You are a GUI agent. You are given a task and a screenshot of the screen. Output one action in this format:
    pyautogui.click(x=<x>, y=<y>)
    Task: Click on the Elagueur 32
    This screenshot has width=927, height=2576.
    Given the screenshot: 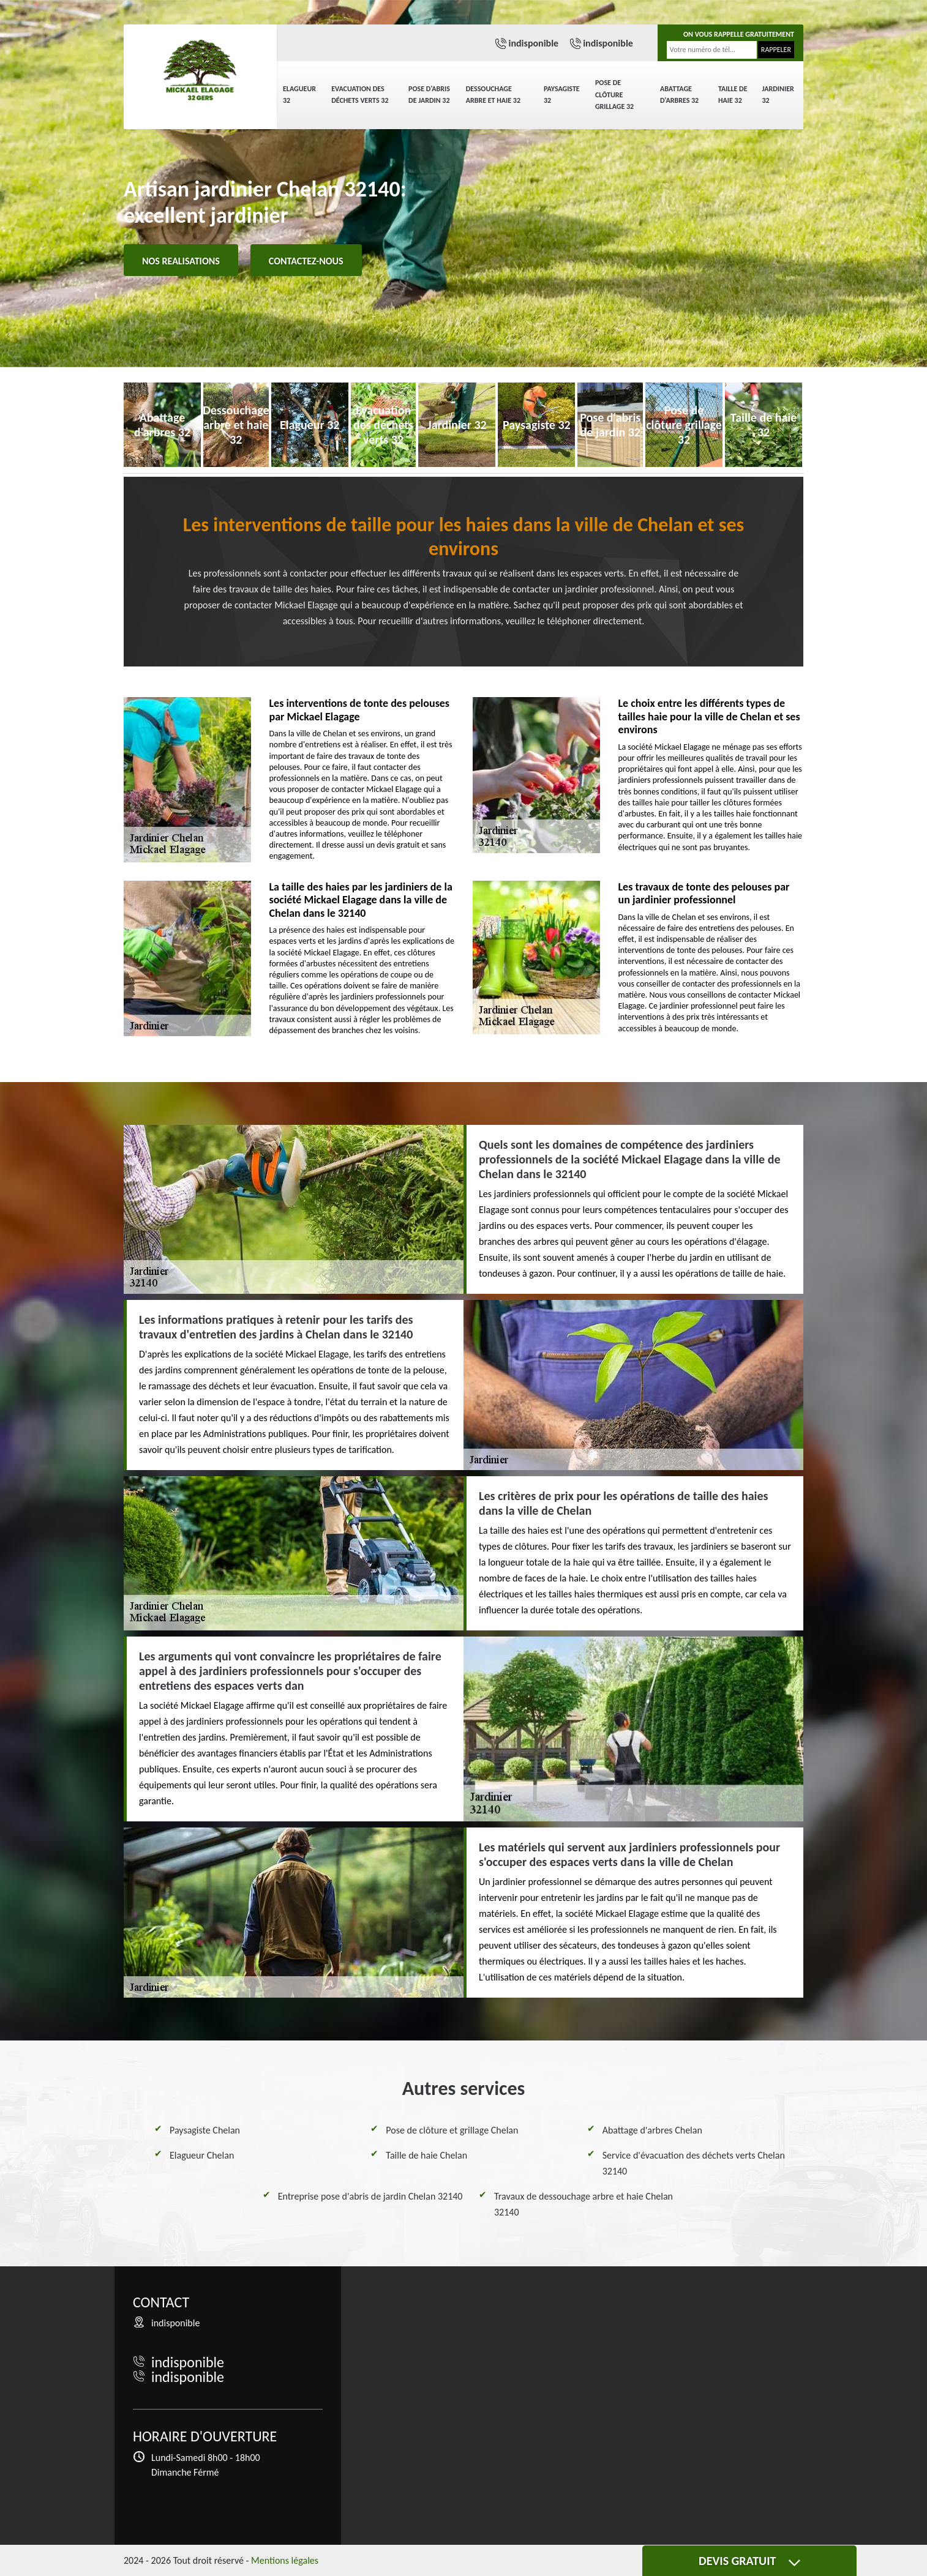 What is the action you would take?
    pyautogui.click(x=299, y=94)
    